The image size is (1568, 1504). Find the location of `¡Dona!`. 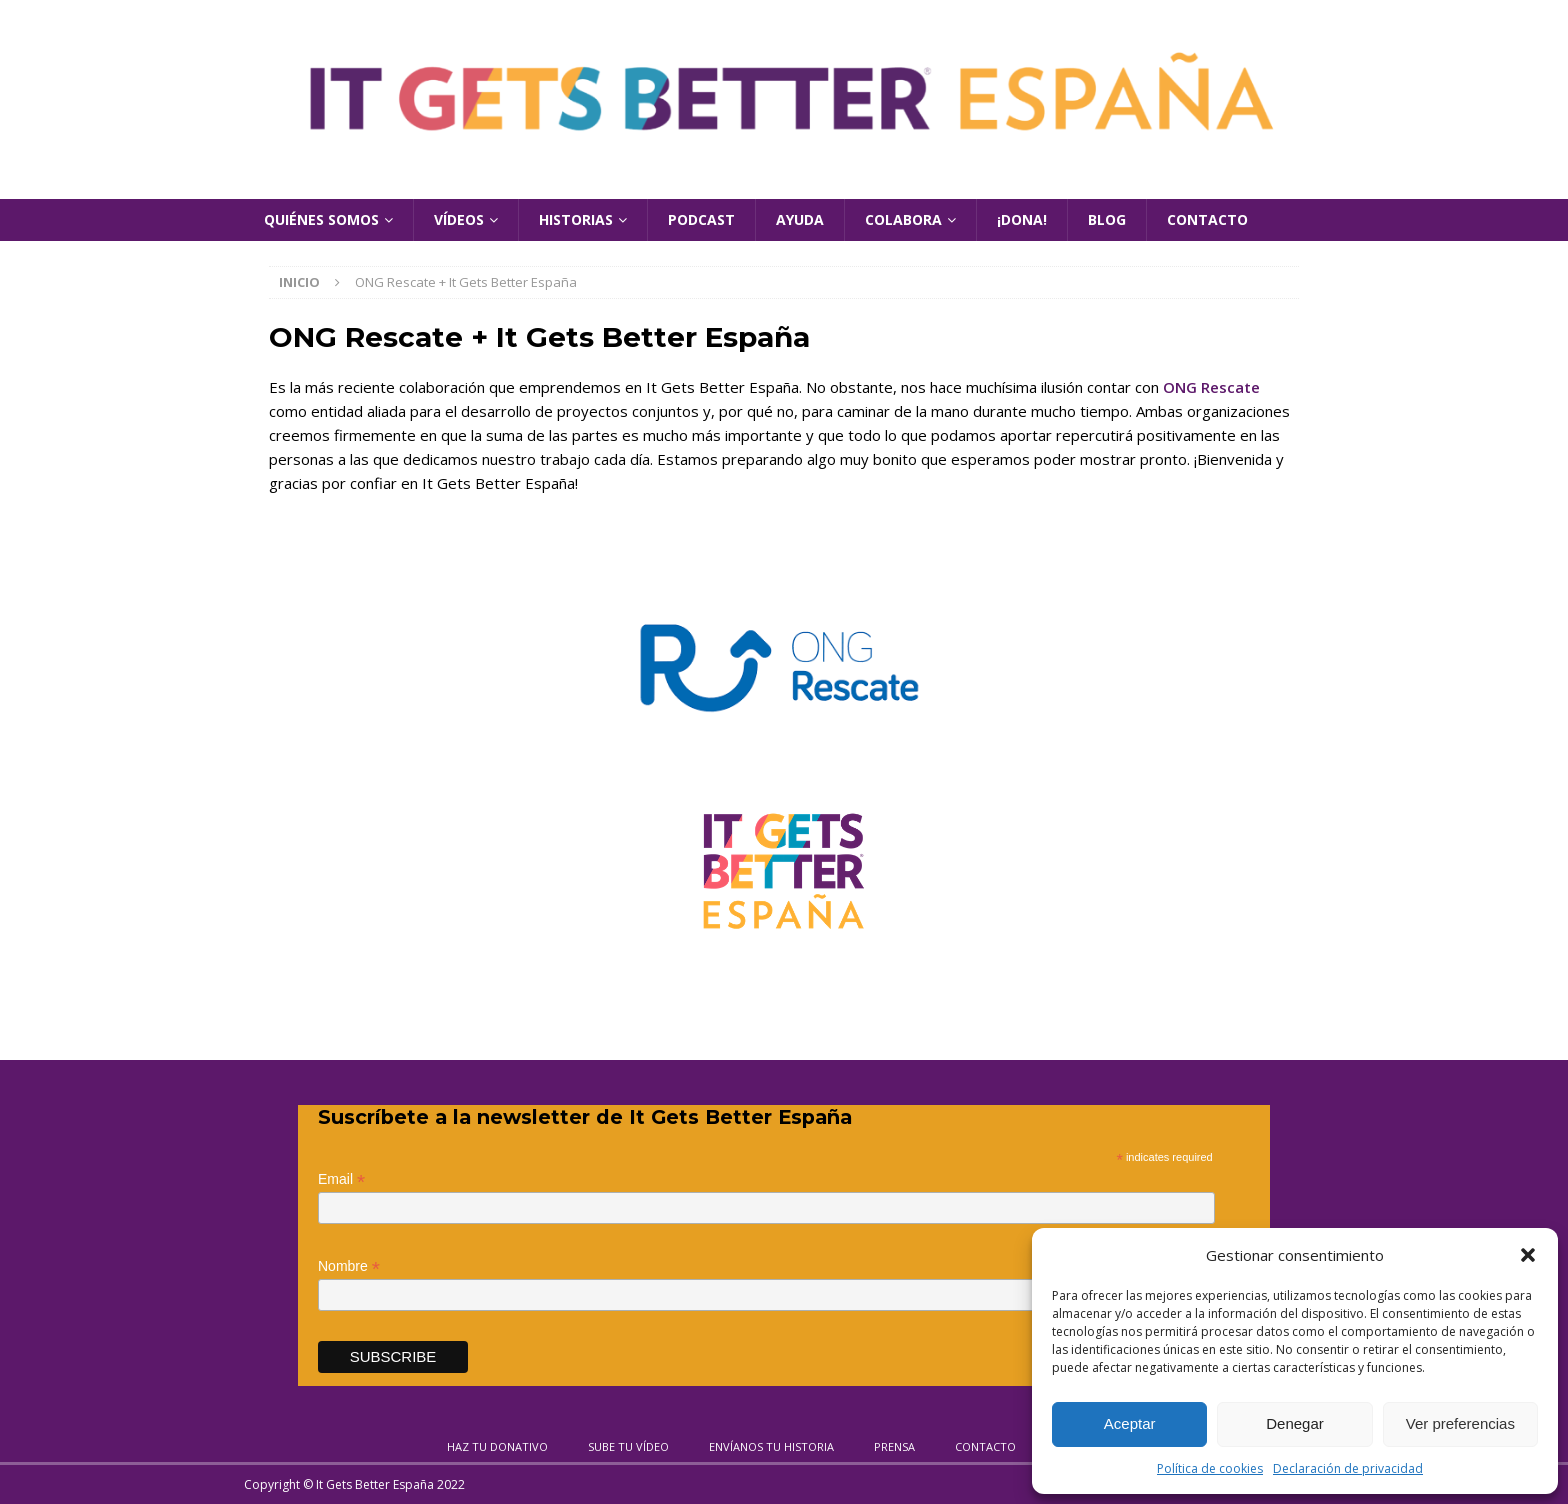

¡Dona! is located at coordinates (1022, 219).